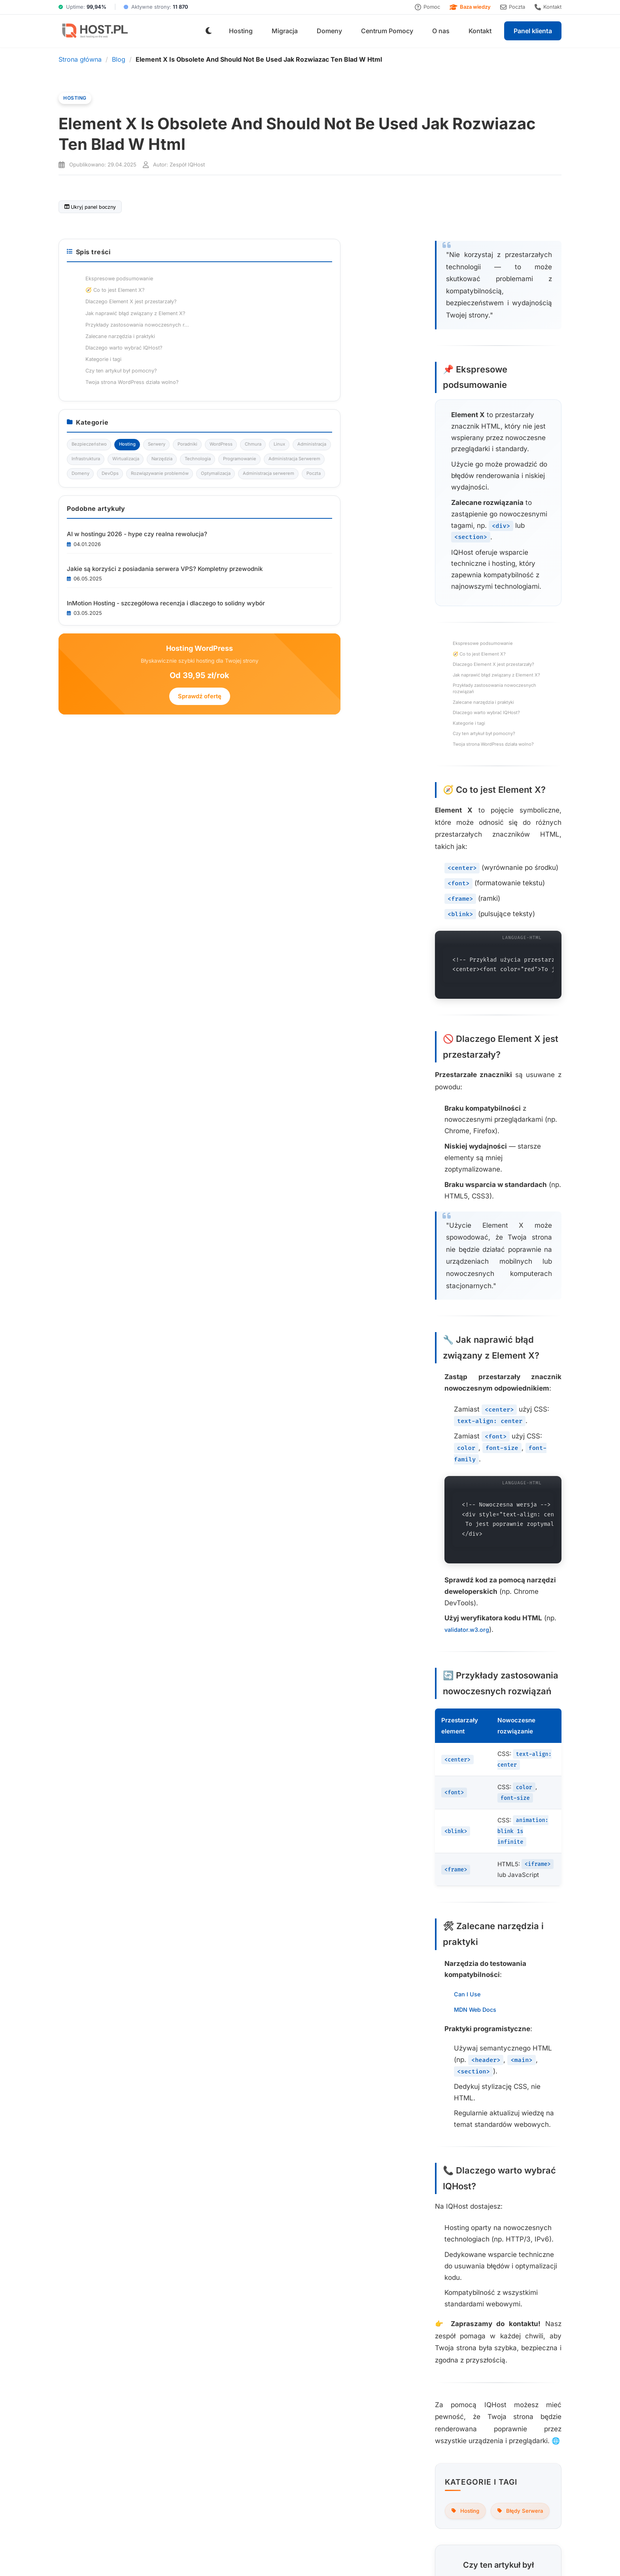 This screenshot has width=620, height=2576. Describe the element at coordinates (405, 2446) in the screenshot. I see `Zgłoś problem` at that location.